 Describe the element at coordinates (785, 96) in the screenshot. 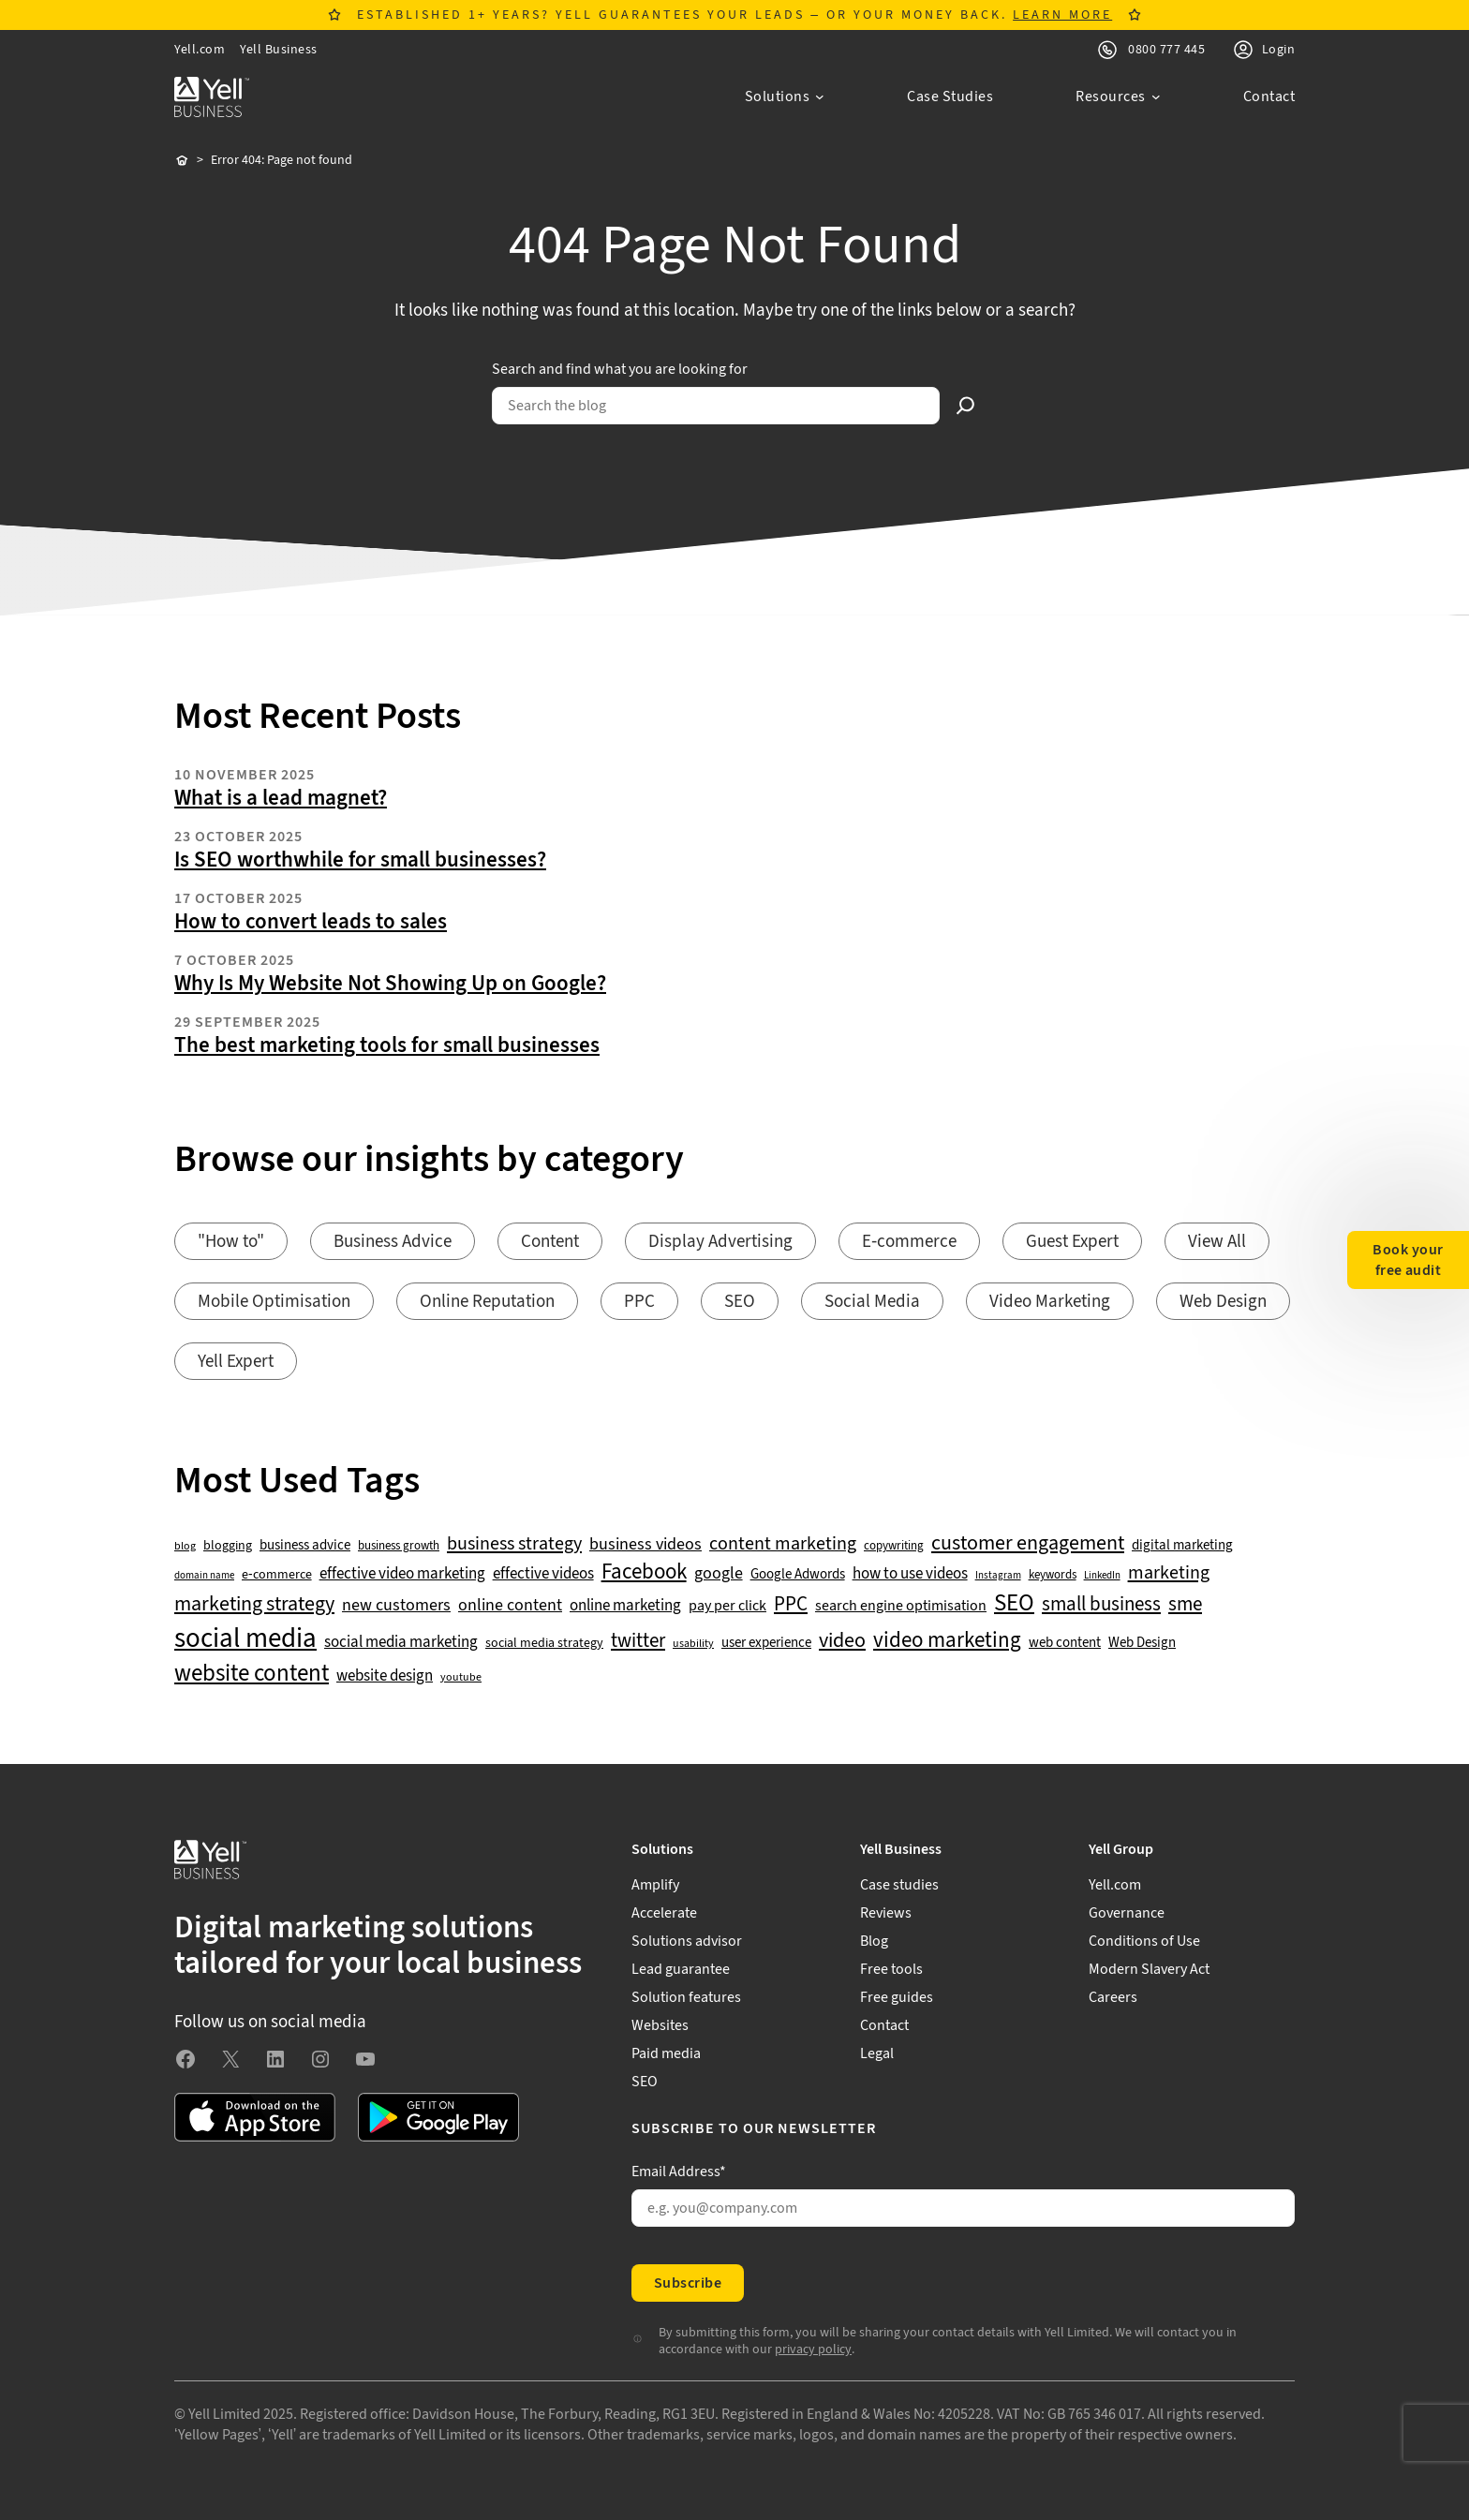

I see `[Solutions submenu]` at that location.